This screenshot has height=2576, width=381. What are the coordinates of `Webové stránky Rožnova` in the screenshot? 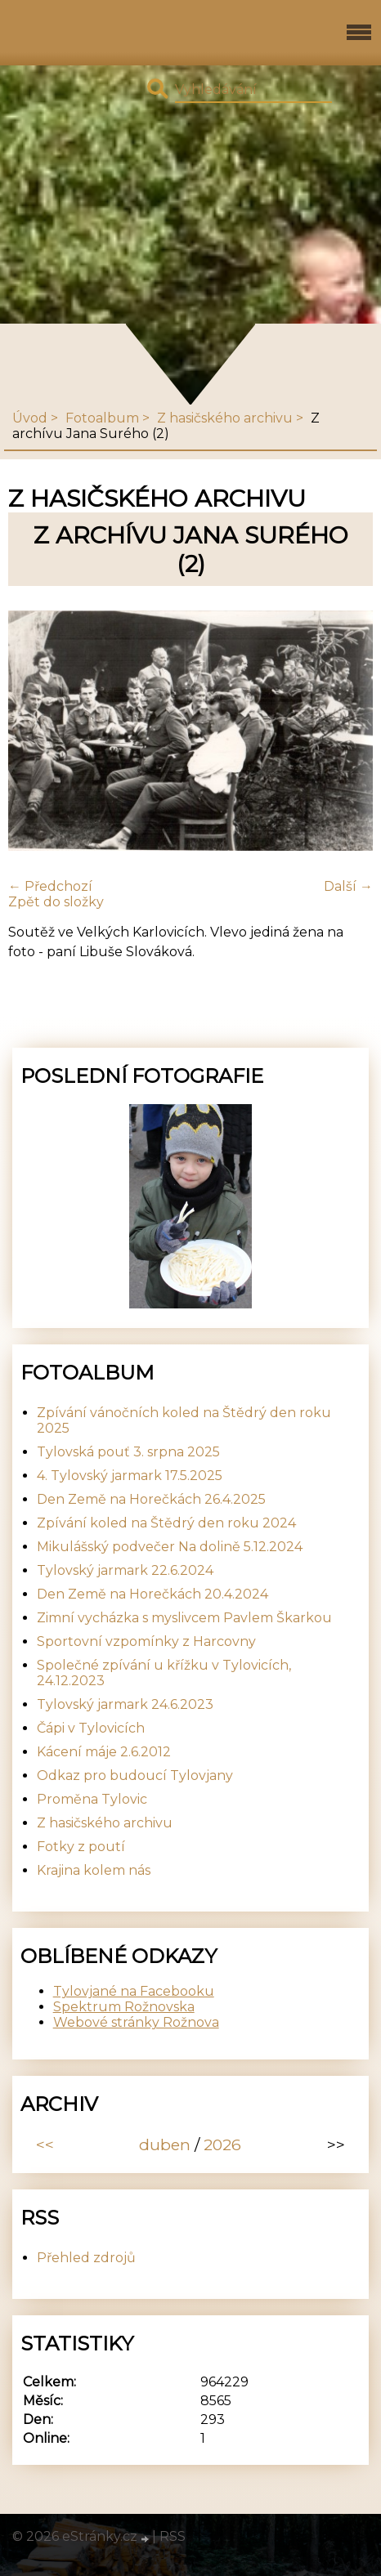 It's located at (136, 2022).